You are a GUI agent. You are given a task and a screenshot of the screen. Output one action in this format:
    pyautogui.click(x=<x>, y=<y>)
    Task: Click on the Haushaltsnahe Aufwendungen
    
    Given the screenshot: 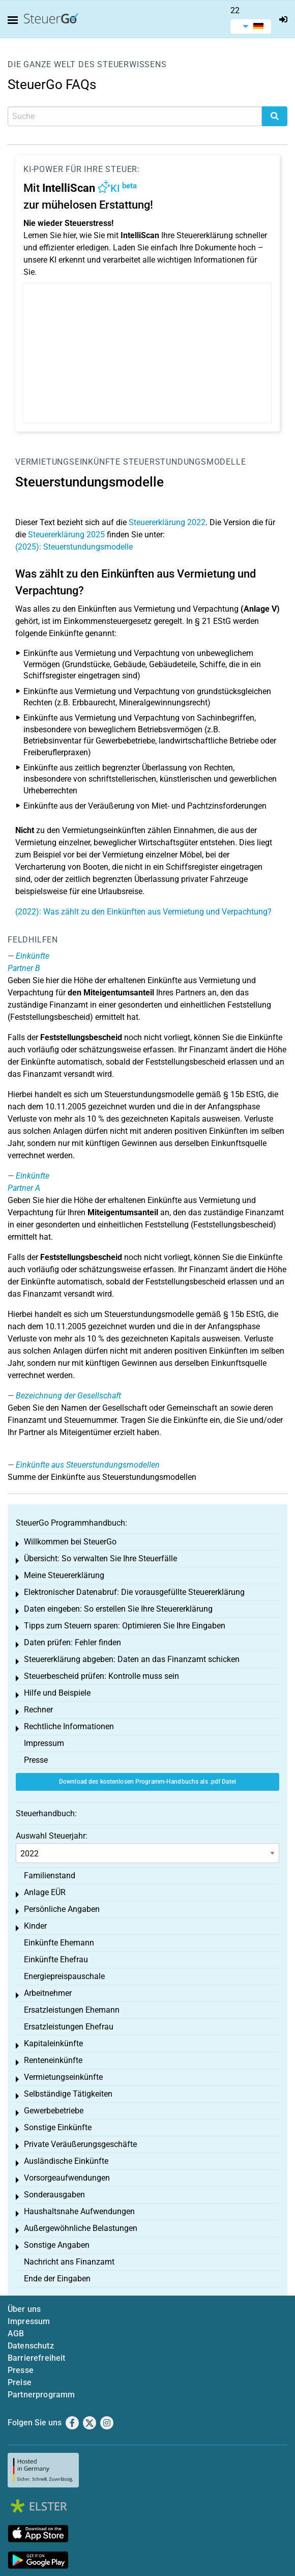 What is the action you would take?
    pyautogui.click(x=79, y=2211)
    